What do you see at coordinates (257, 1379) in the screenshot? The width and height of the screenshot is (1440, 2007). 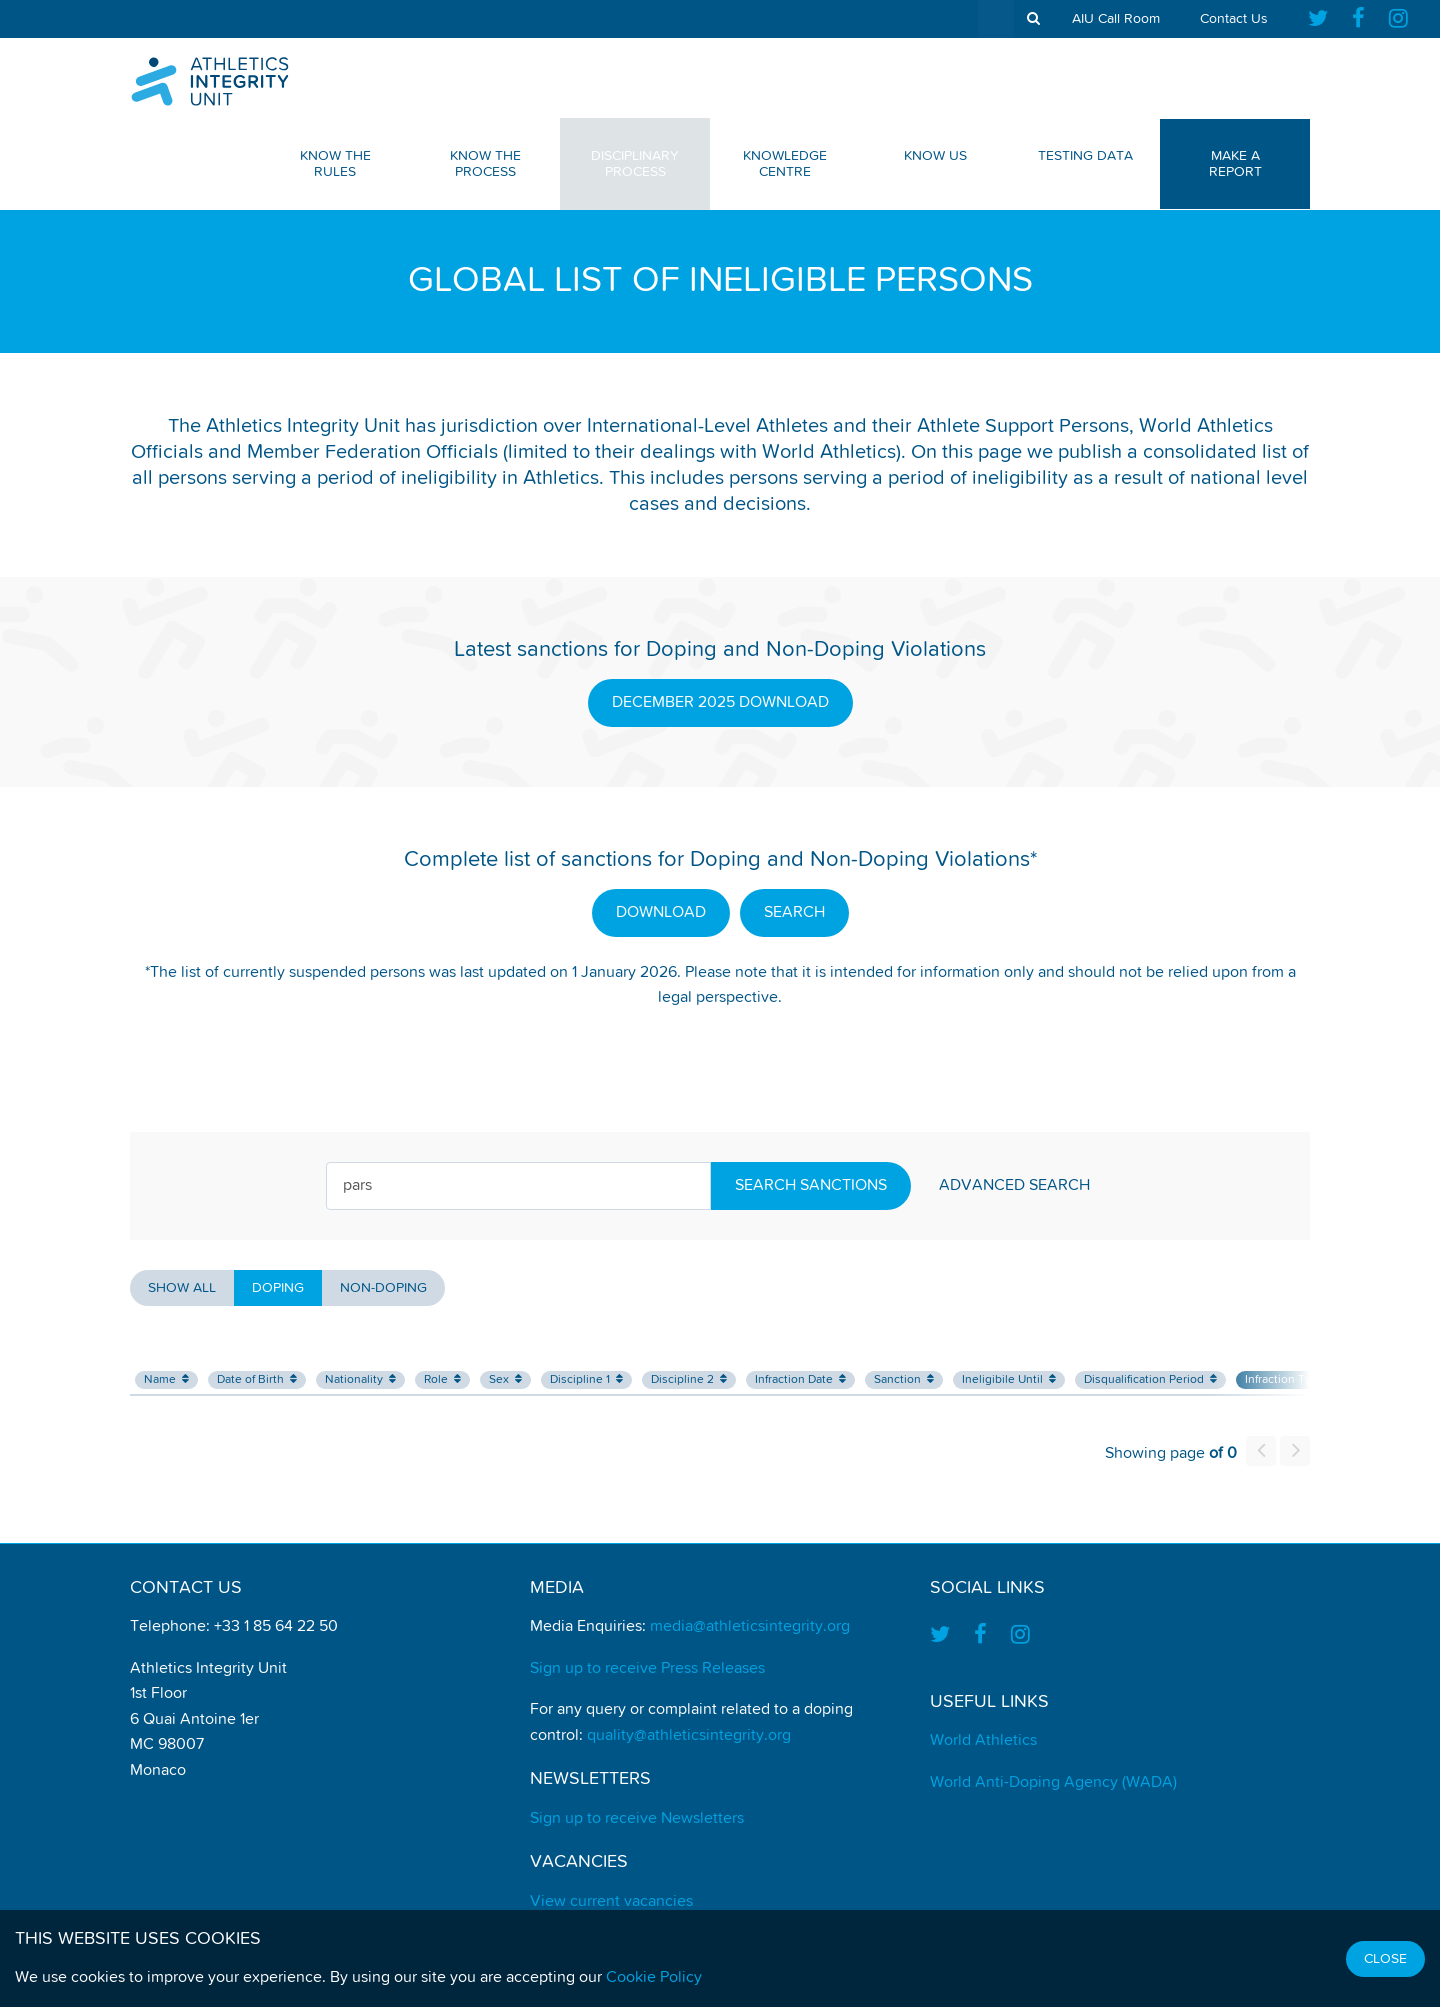 I see `Date of Birth` at bounding box center [257, 1379].